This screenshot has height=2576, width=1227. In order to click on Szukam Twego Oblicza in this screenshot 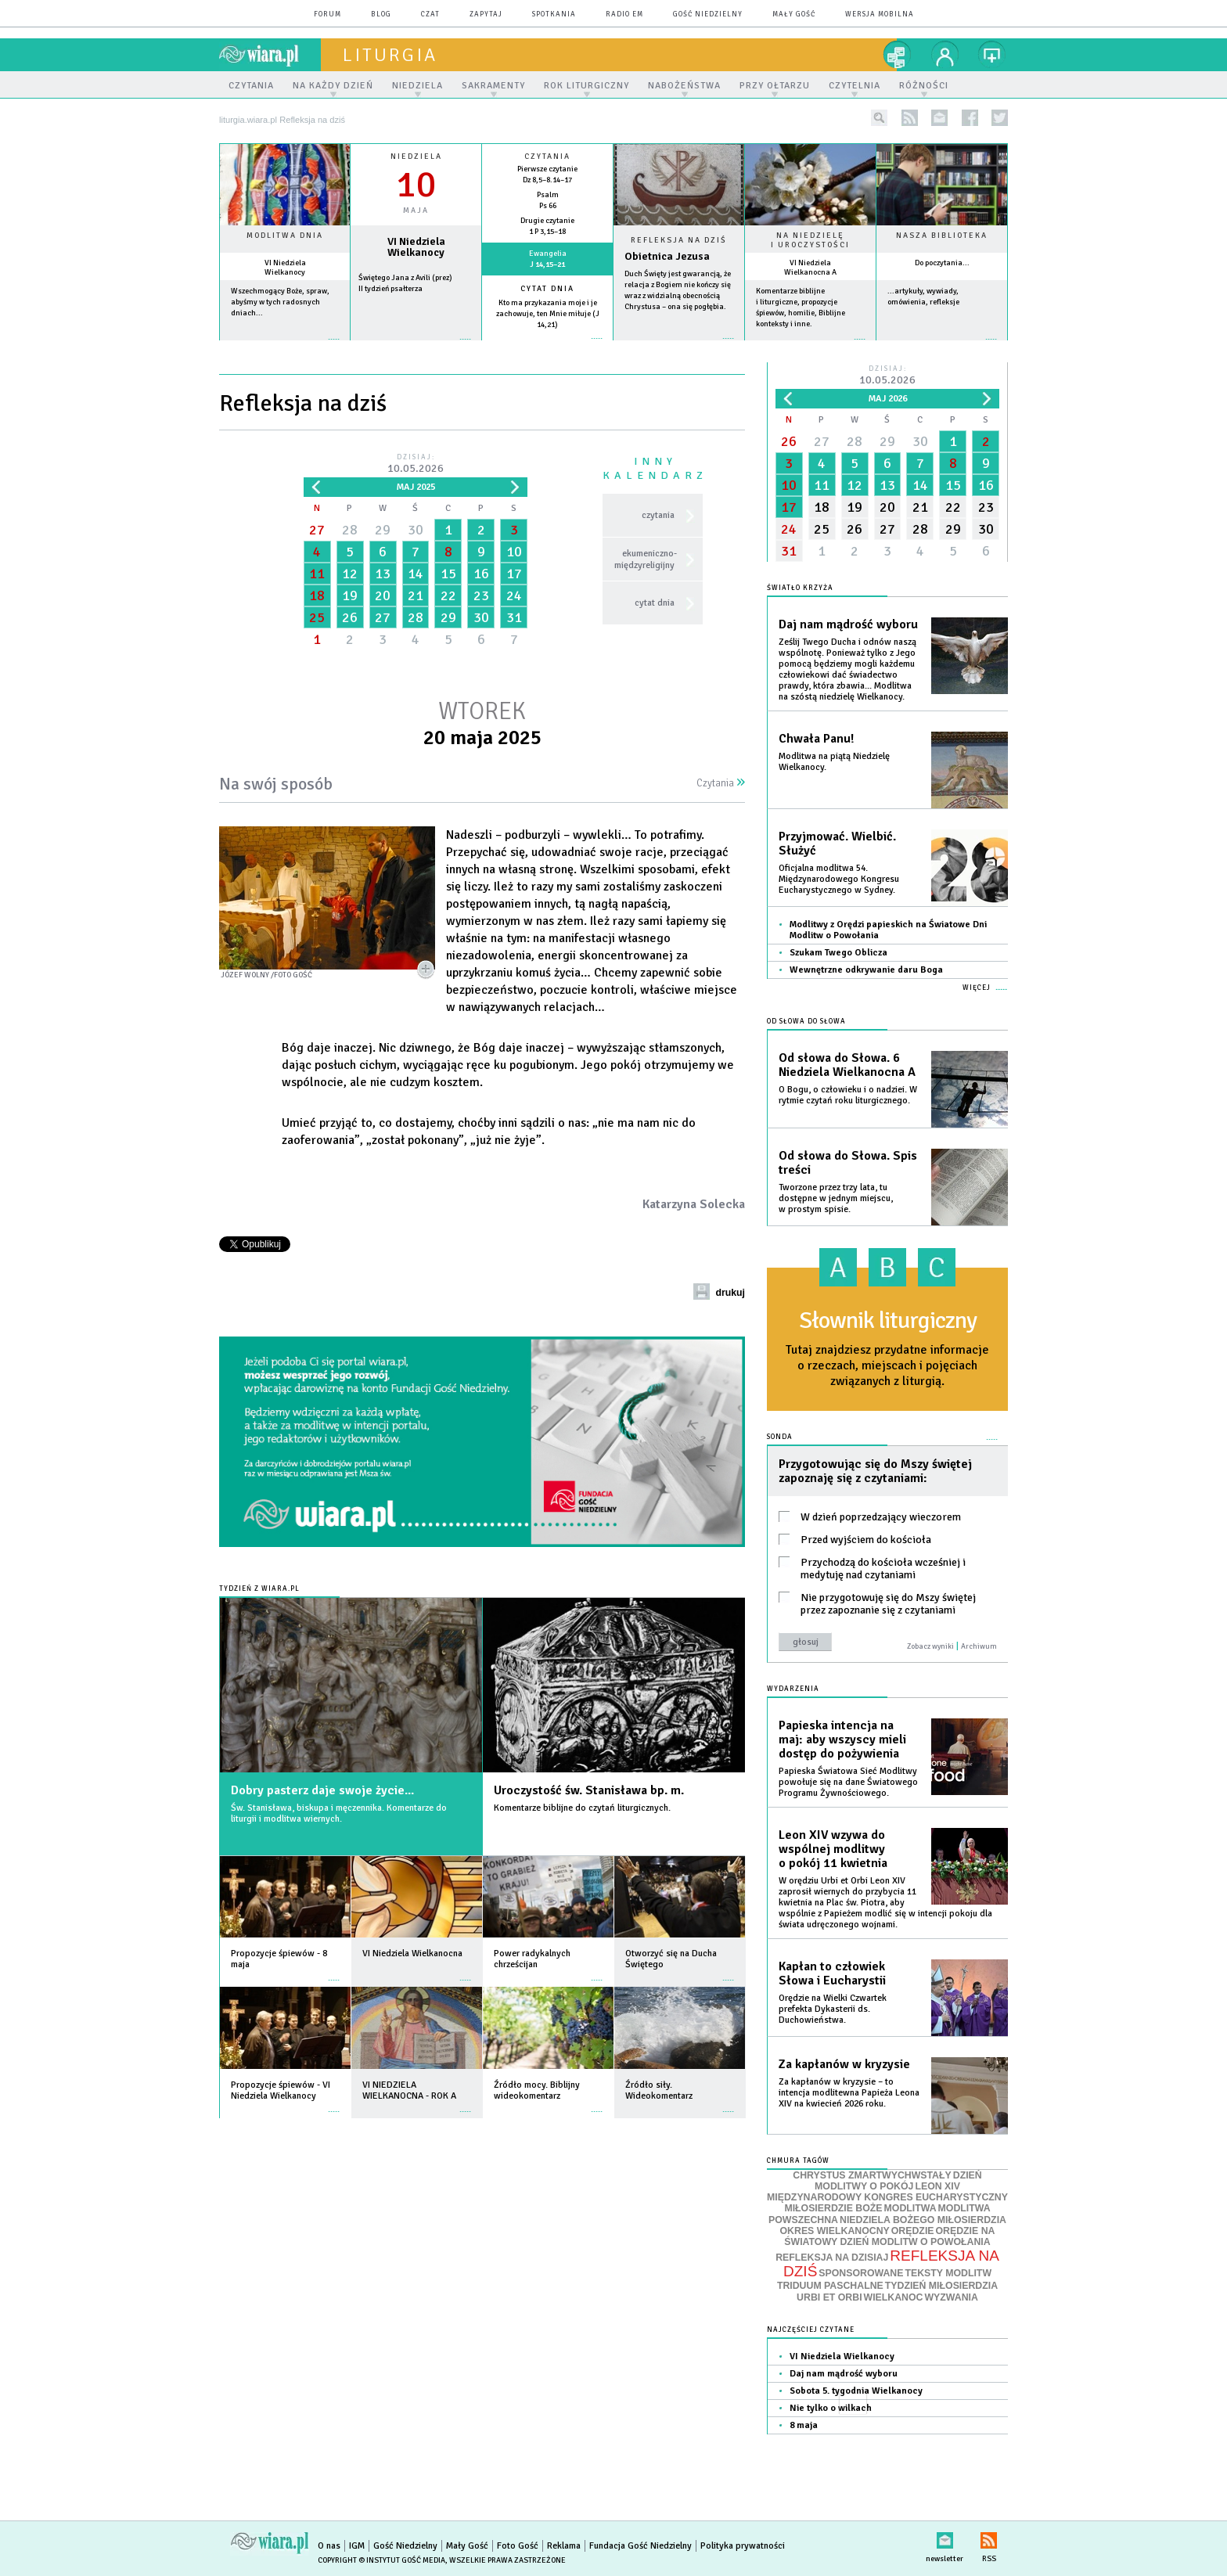, I will do `click(838, 953)`.